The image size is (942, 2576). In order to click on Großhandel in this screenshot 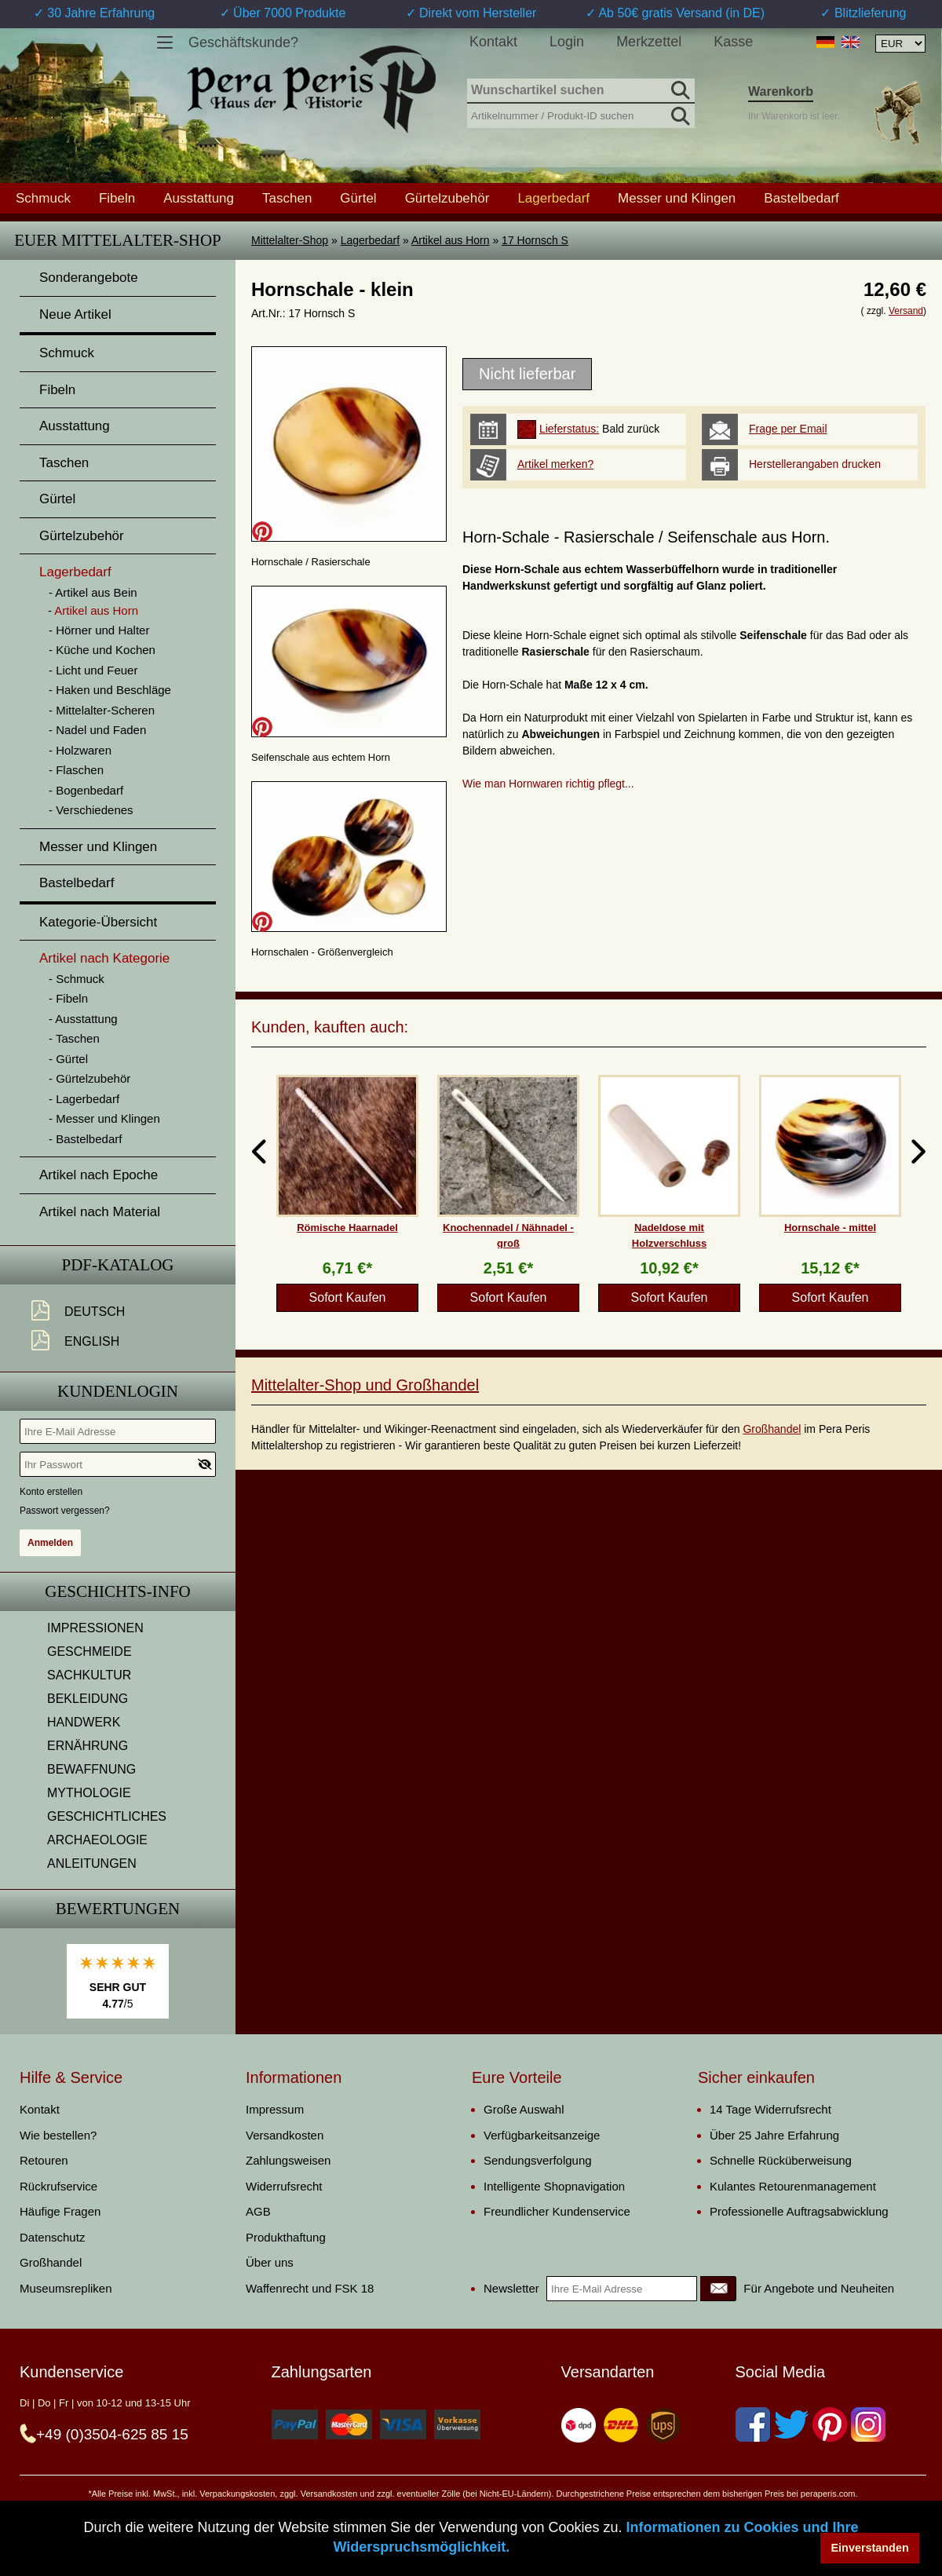, I will do `click(772, 1429)`.